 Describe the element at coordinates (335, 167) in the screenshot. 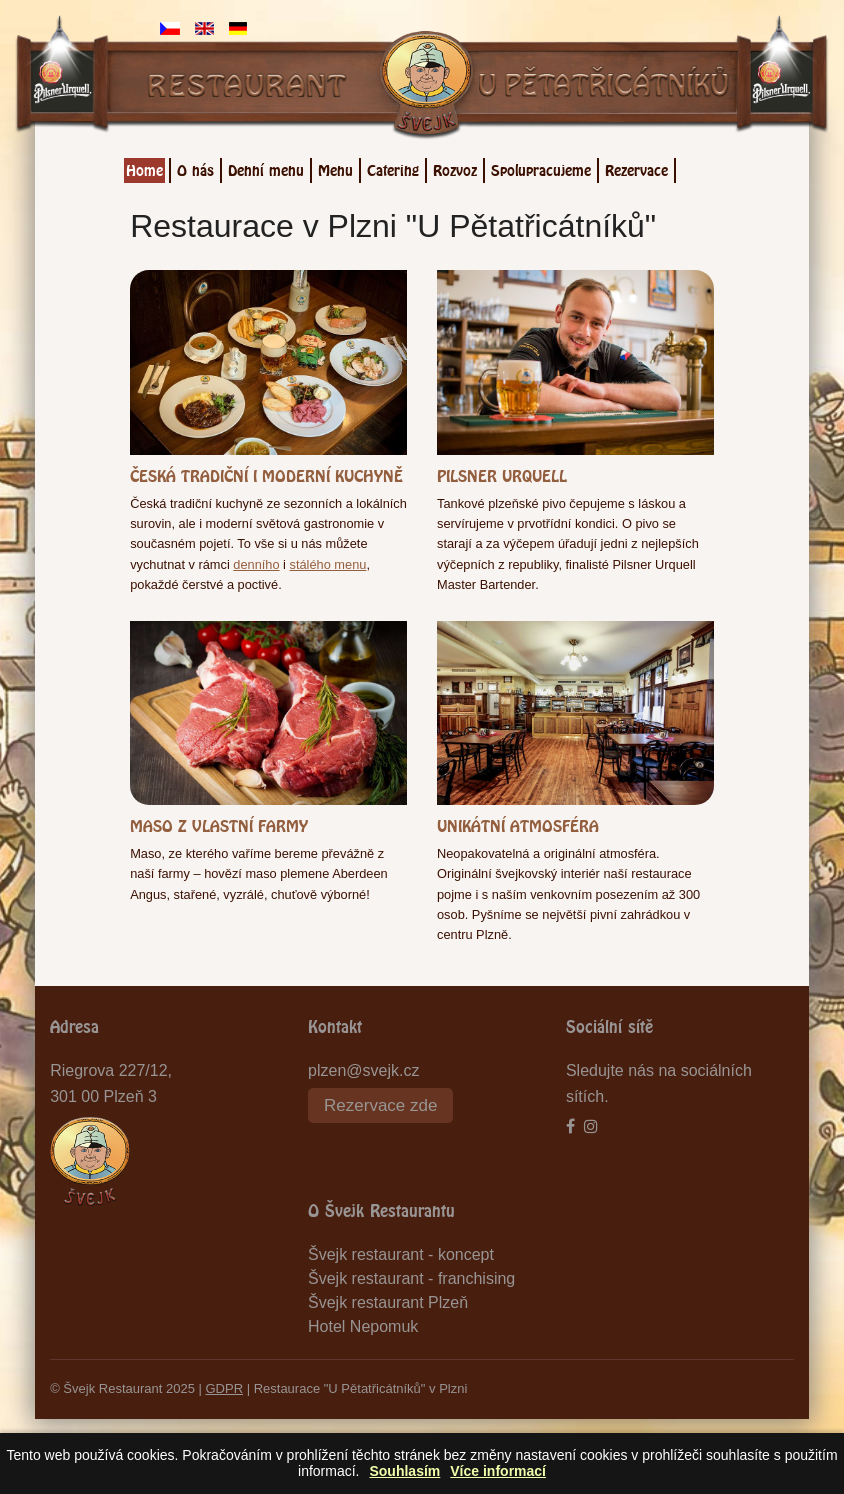

I see `Menu` at that location.